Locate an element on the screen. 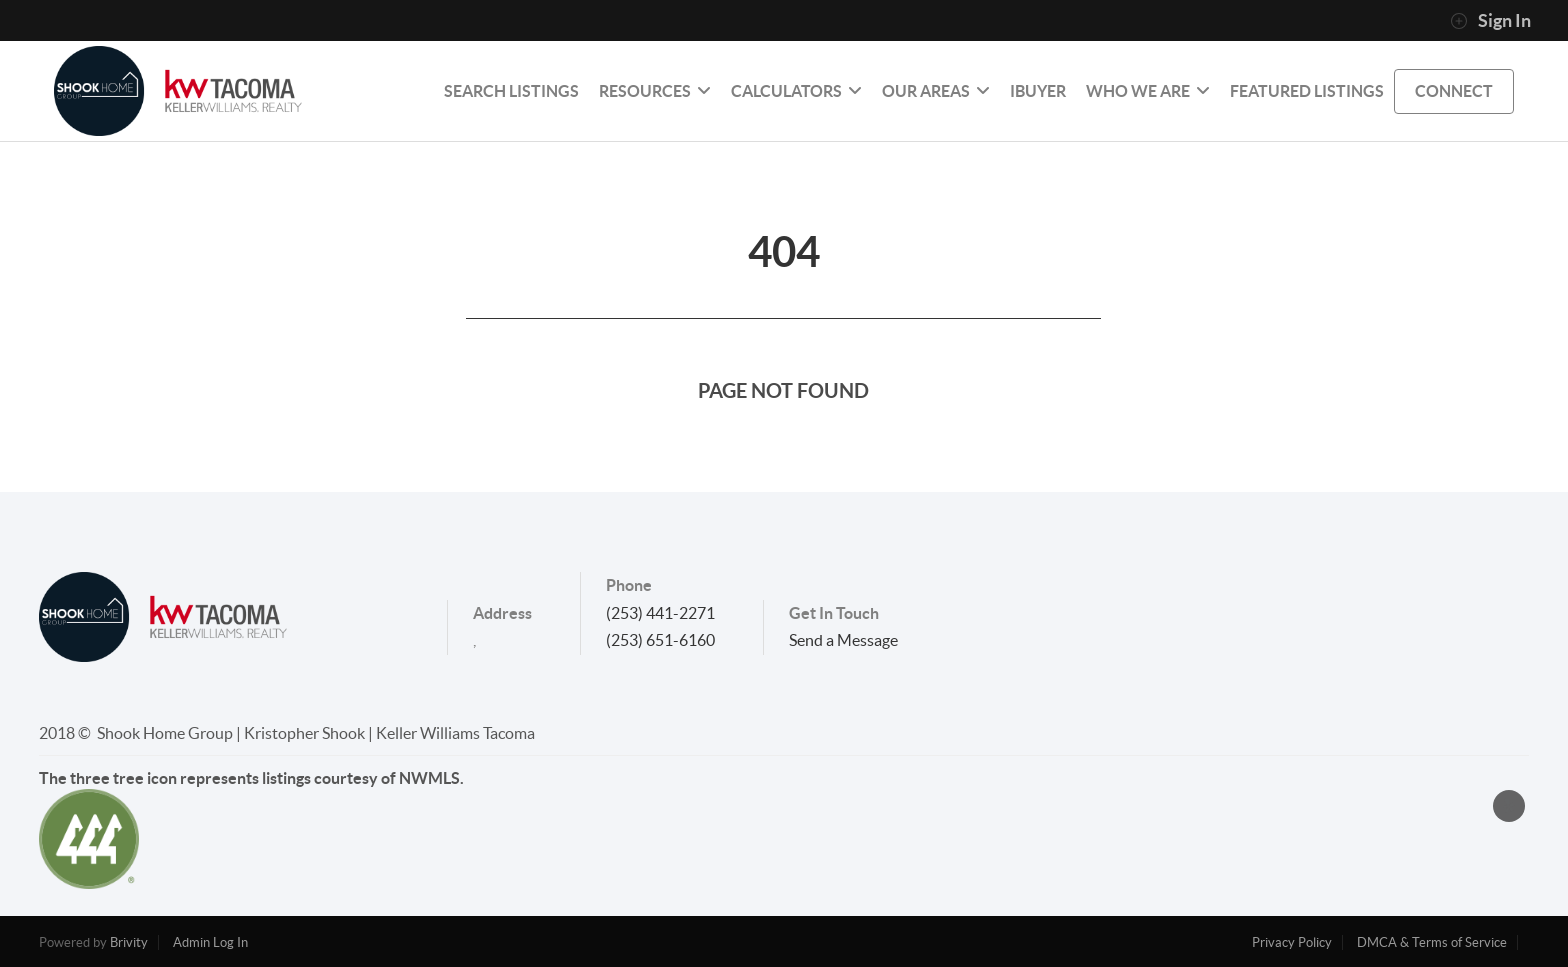  Privacy Policy is located at coordinates (1292, 942).